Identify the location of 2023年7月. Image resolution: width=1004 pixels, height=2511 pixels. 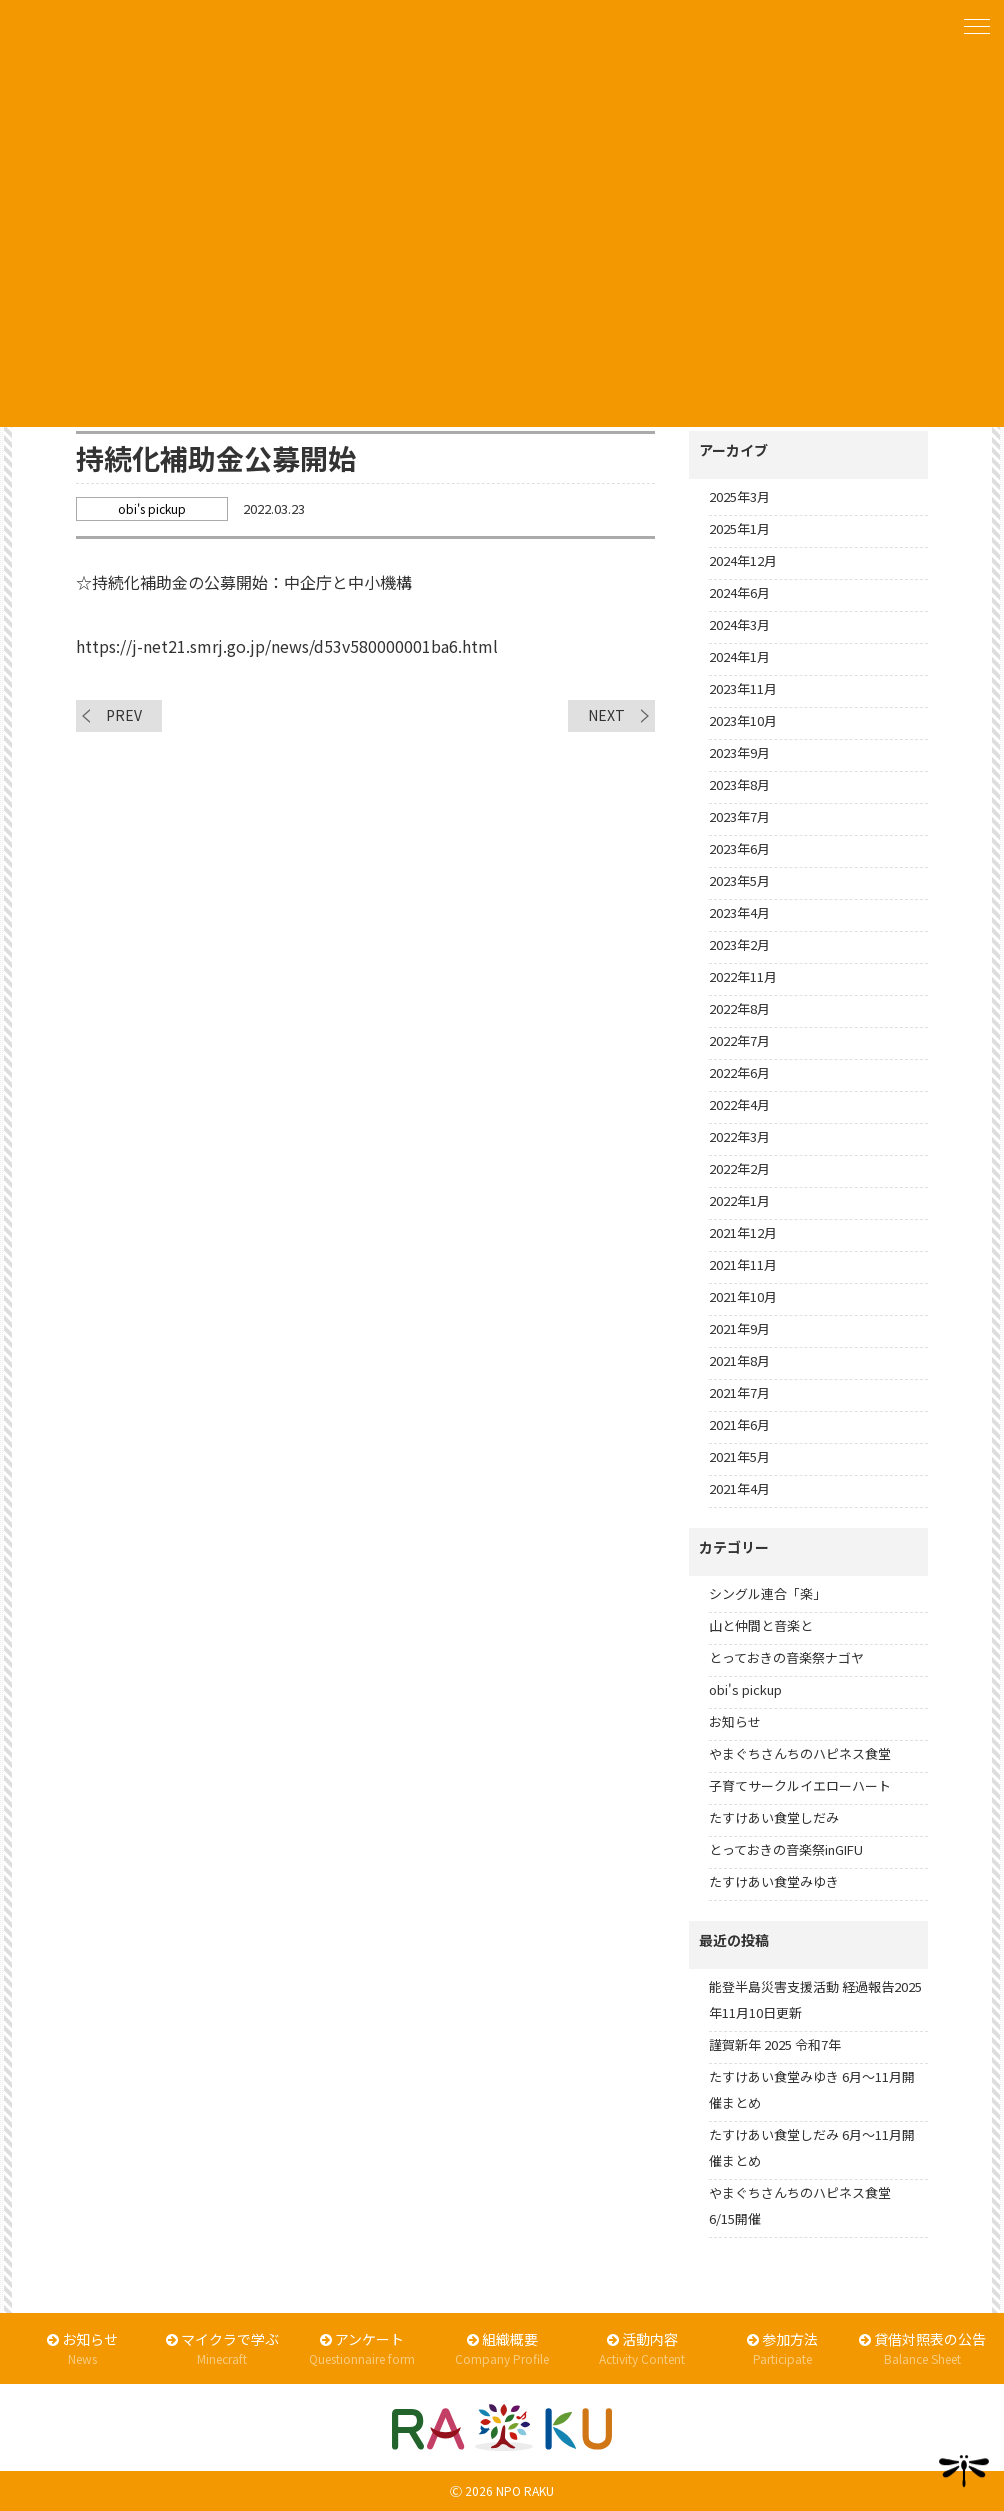
(739, 816).